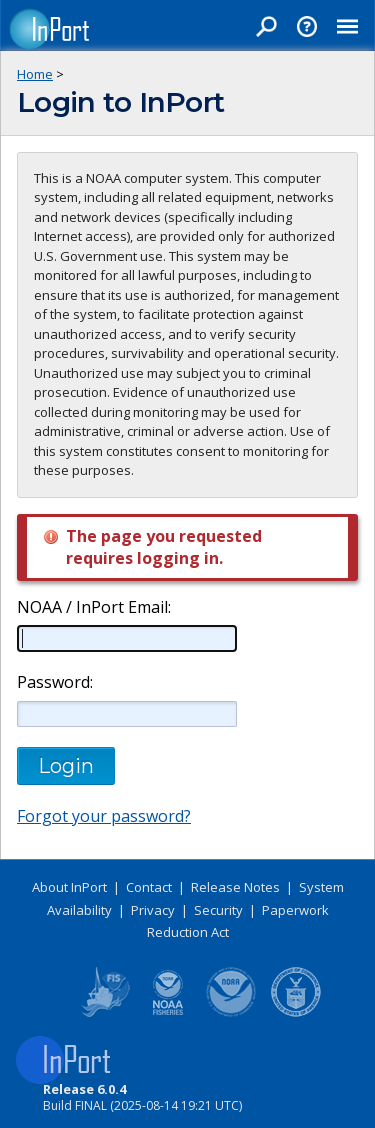  I want to click on Home, so click(35, 74).